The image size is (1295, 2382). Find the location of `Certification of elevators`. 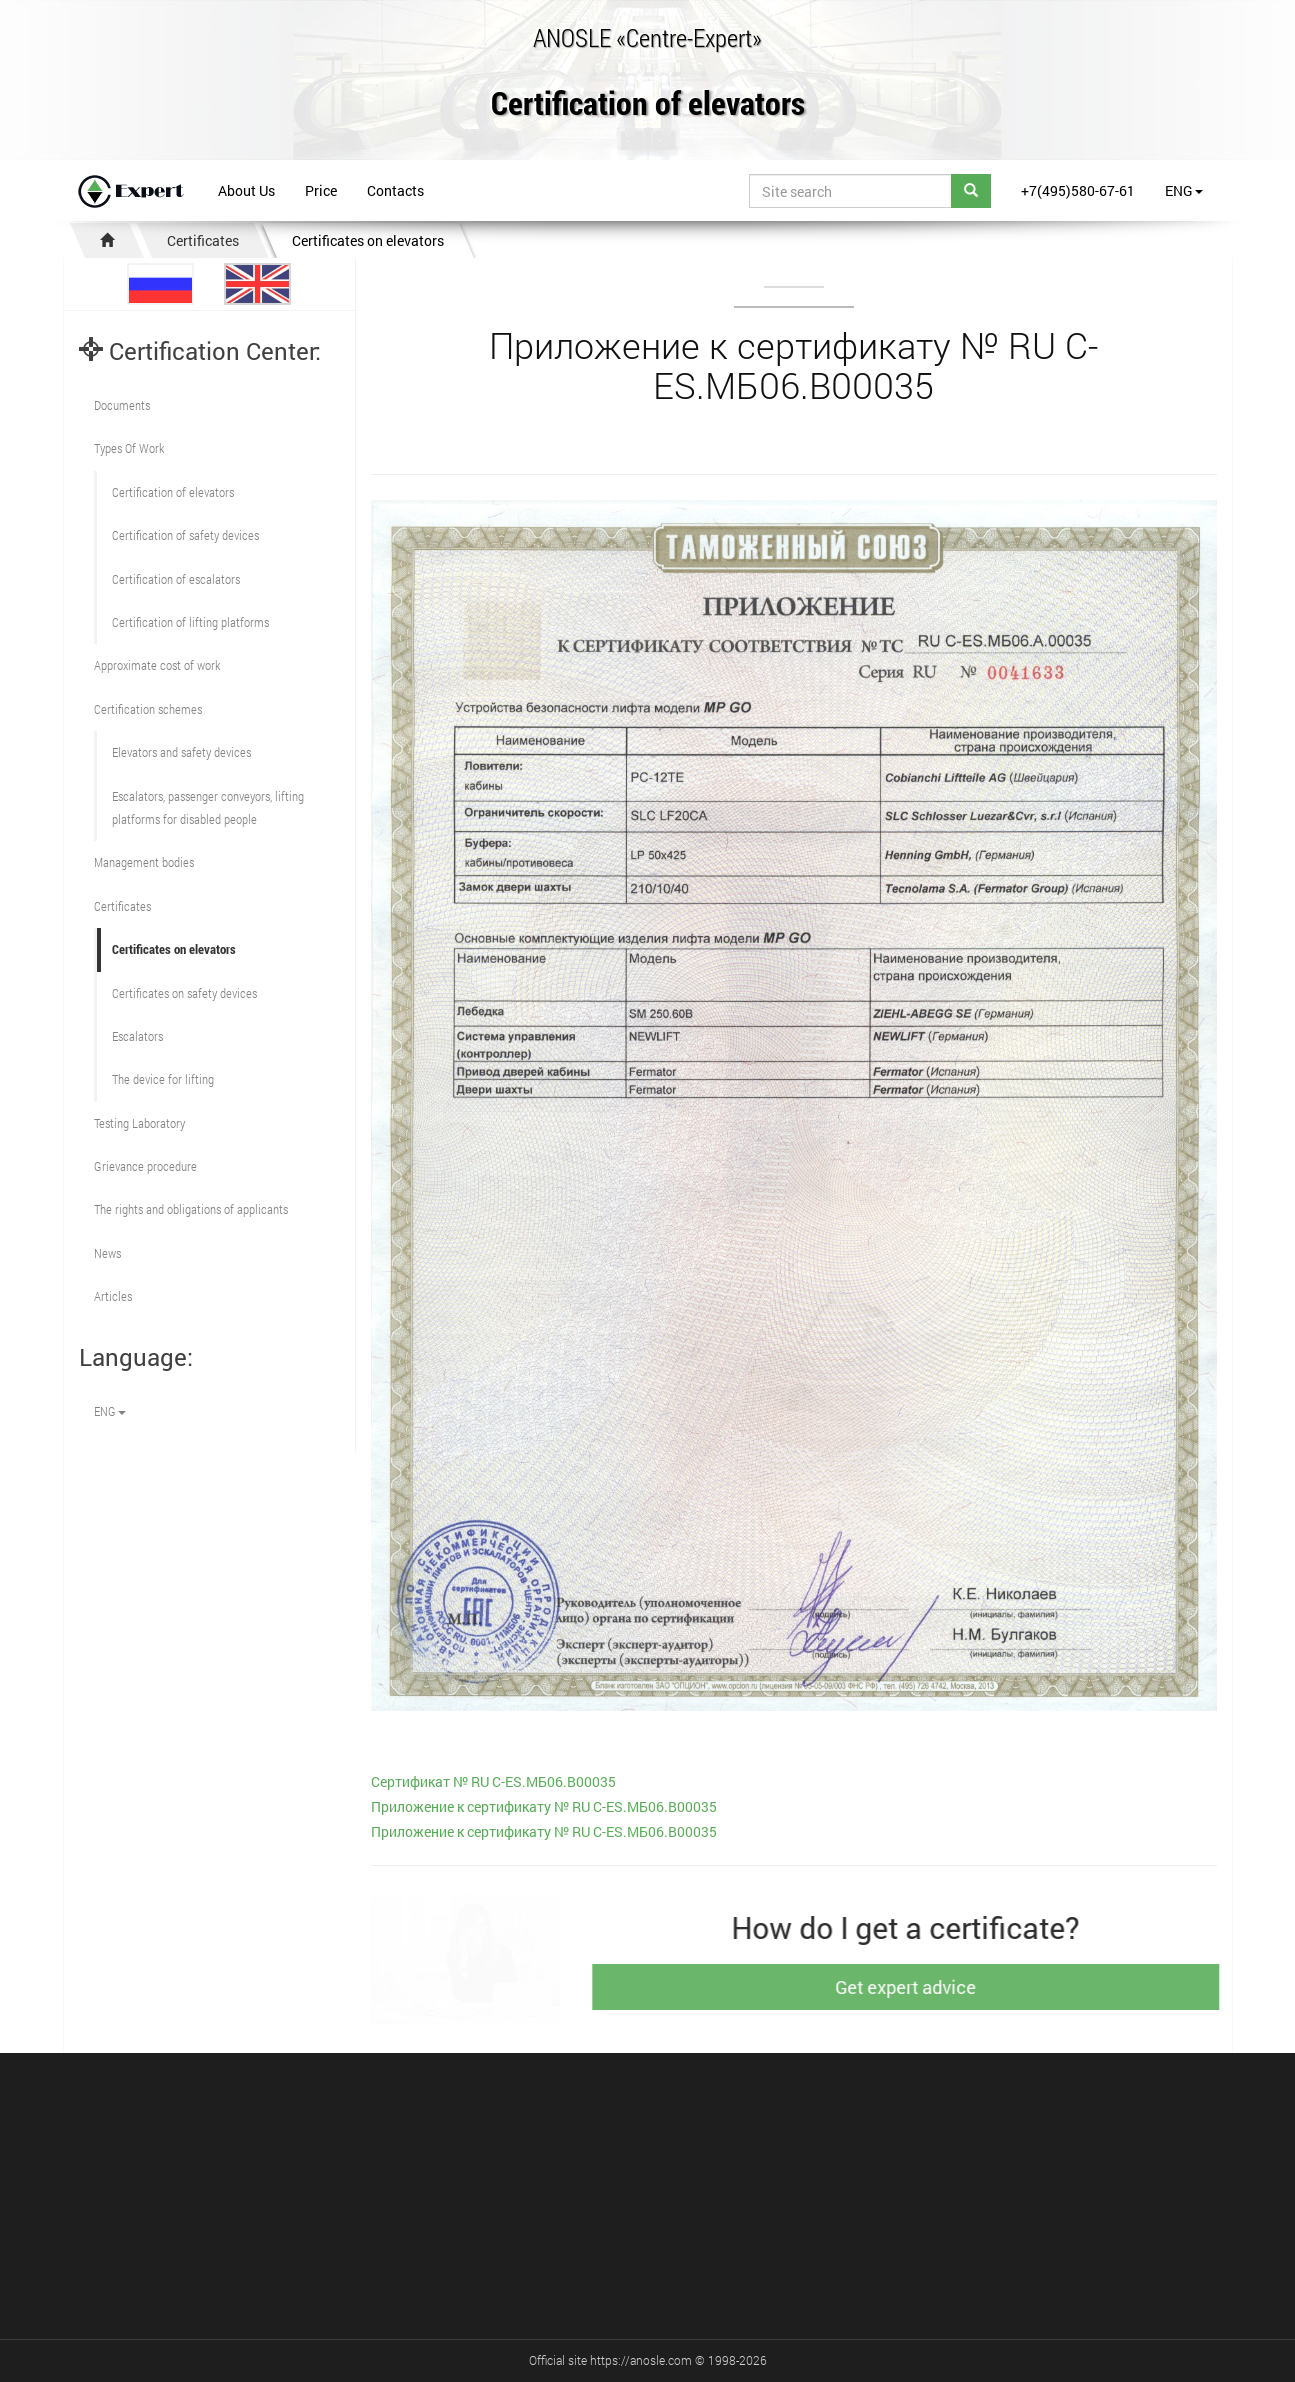

Certification of elevators is located at coordinates (648, 104).